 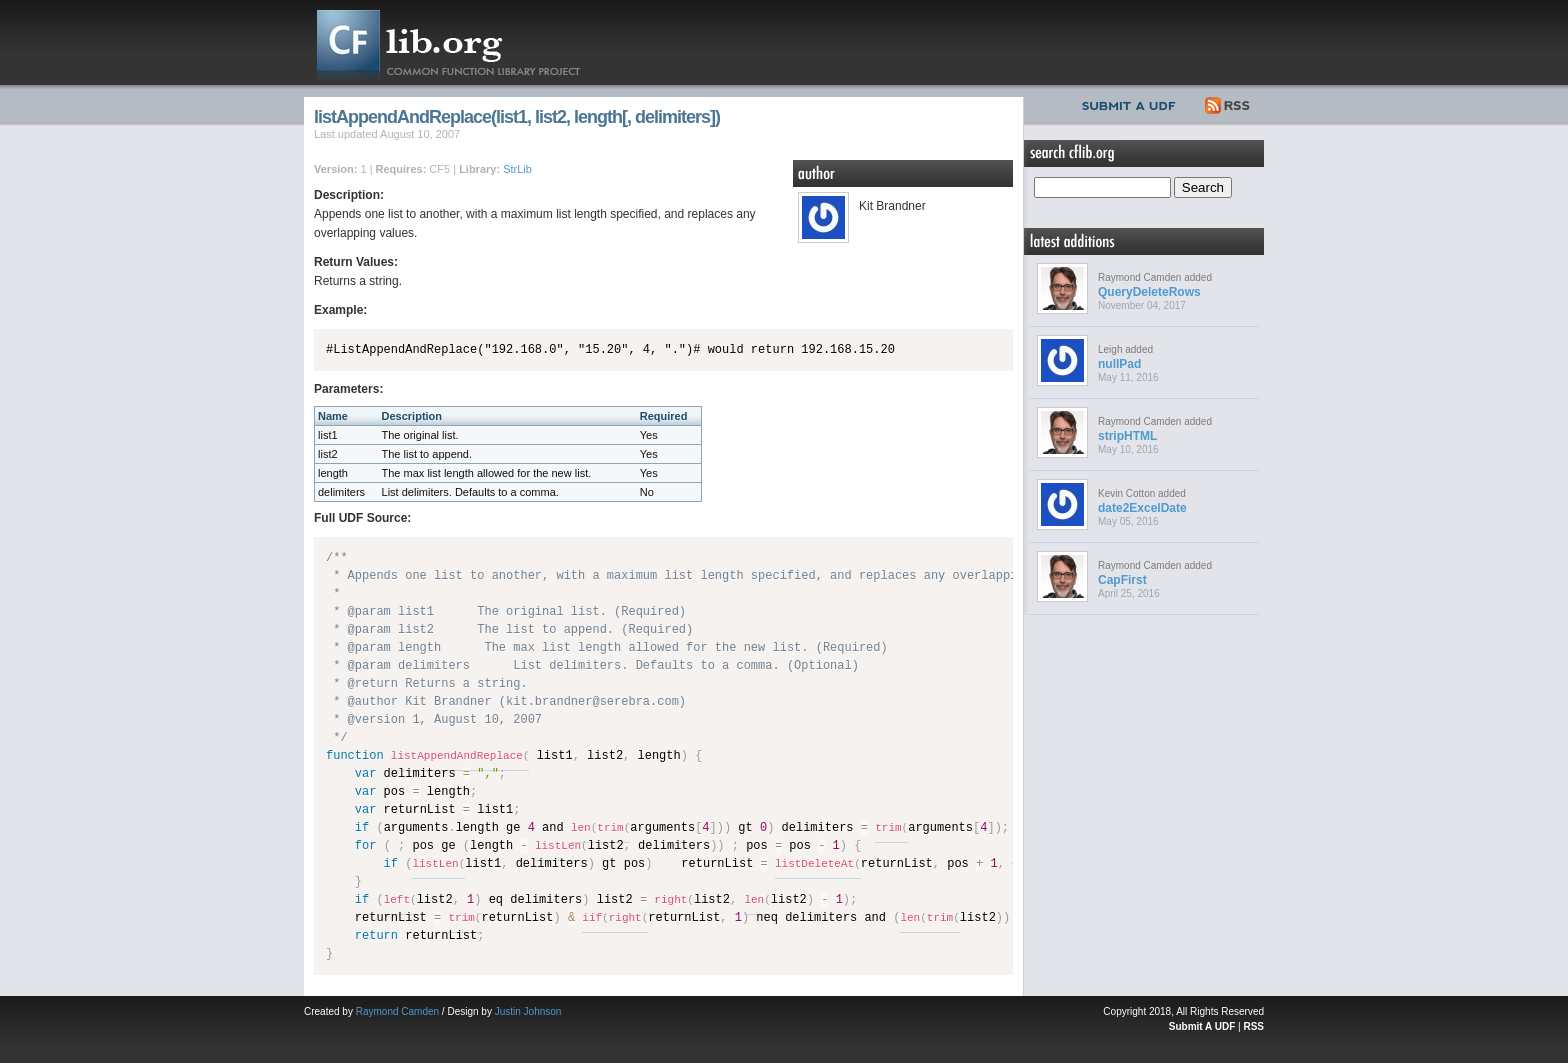 I want to click on date2ExcelDate, so click(x=1142, y=508).